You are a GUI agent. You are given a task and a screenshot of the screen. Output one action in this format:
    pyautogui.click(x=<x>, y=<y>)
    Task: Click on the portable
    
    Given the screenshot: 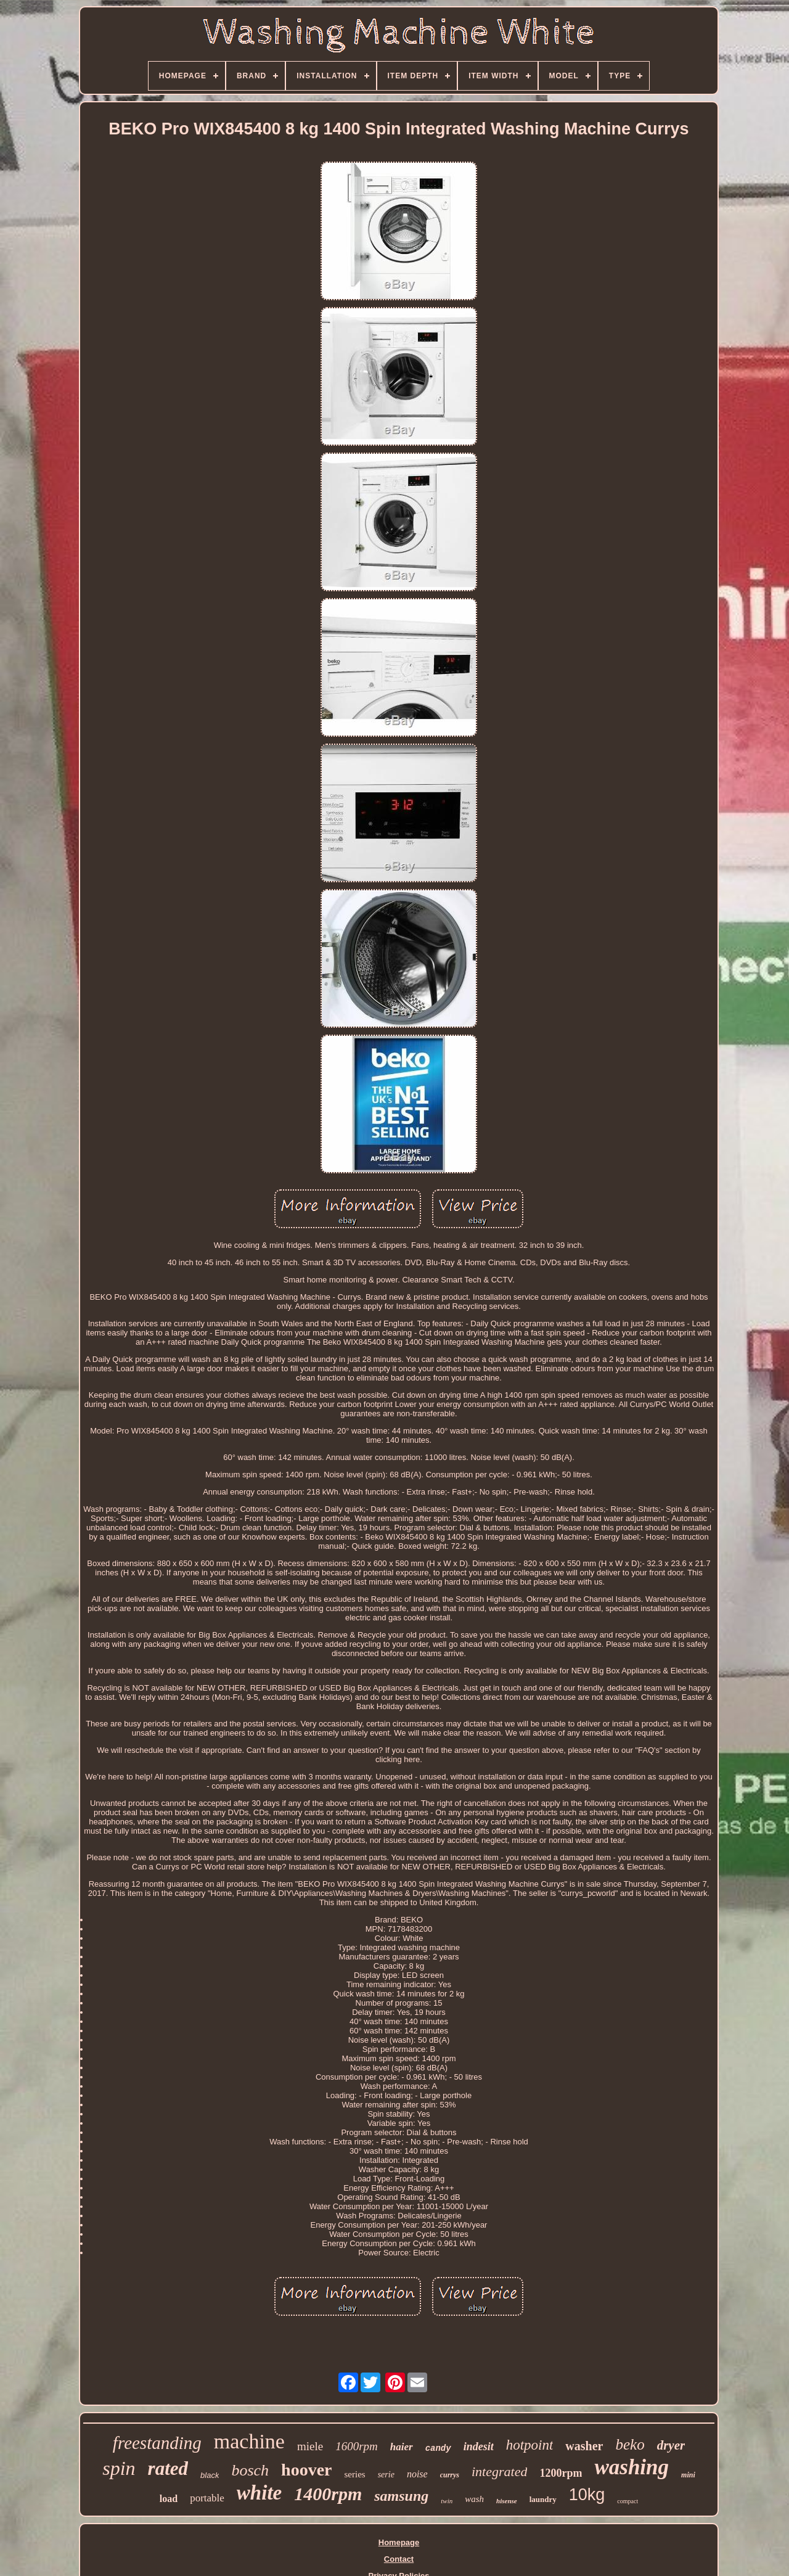 What is the action you would take?
    pyautogui.click(x=207, y=2498)
    